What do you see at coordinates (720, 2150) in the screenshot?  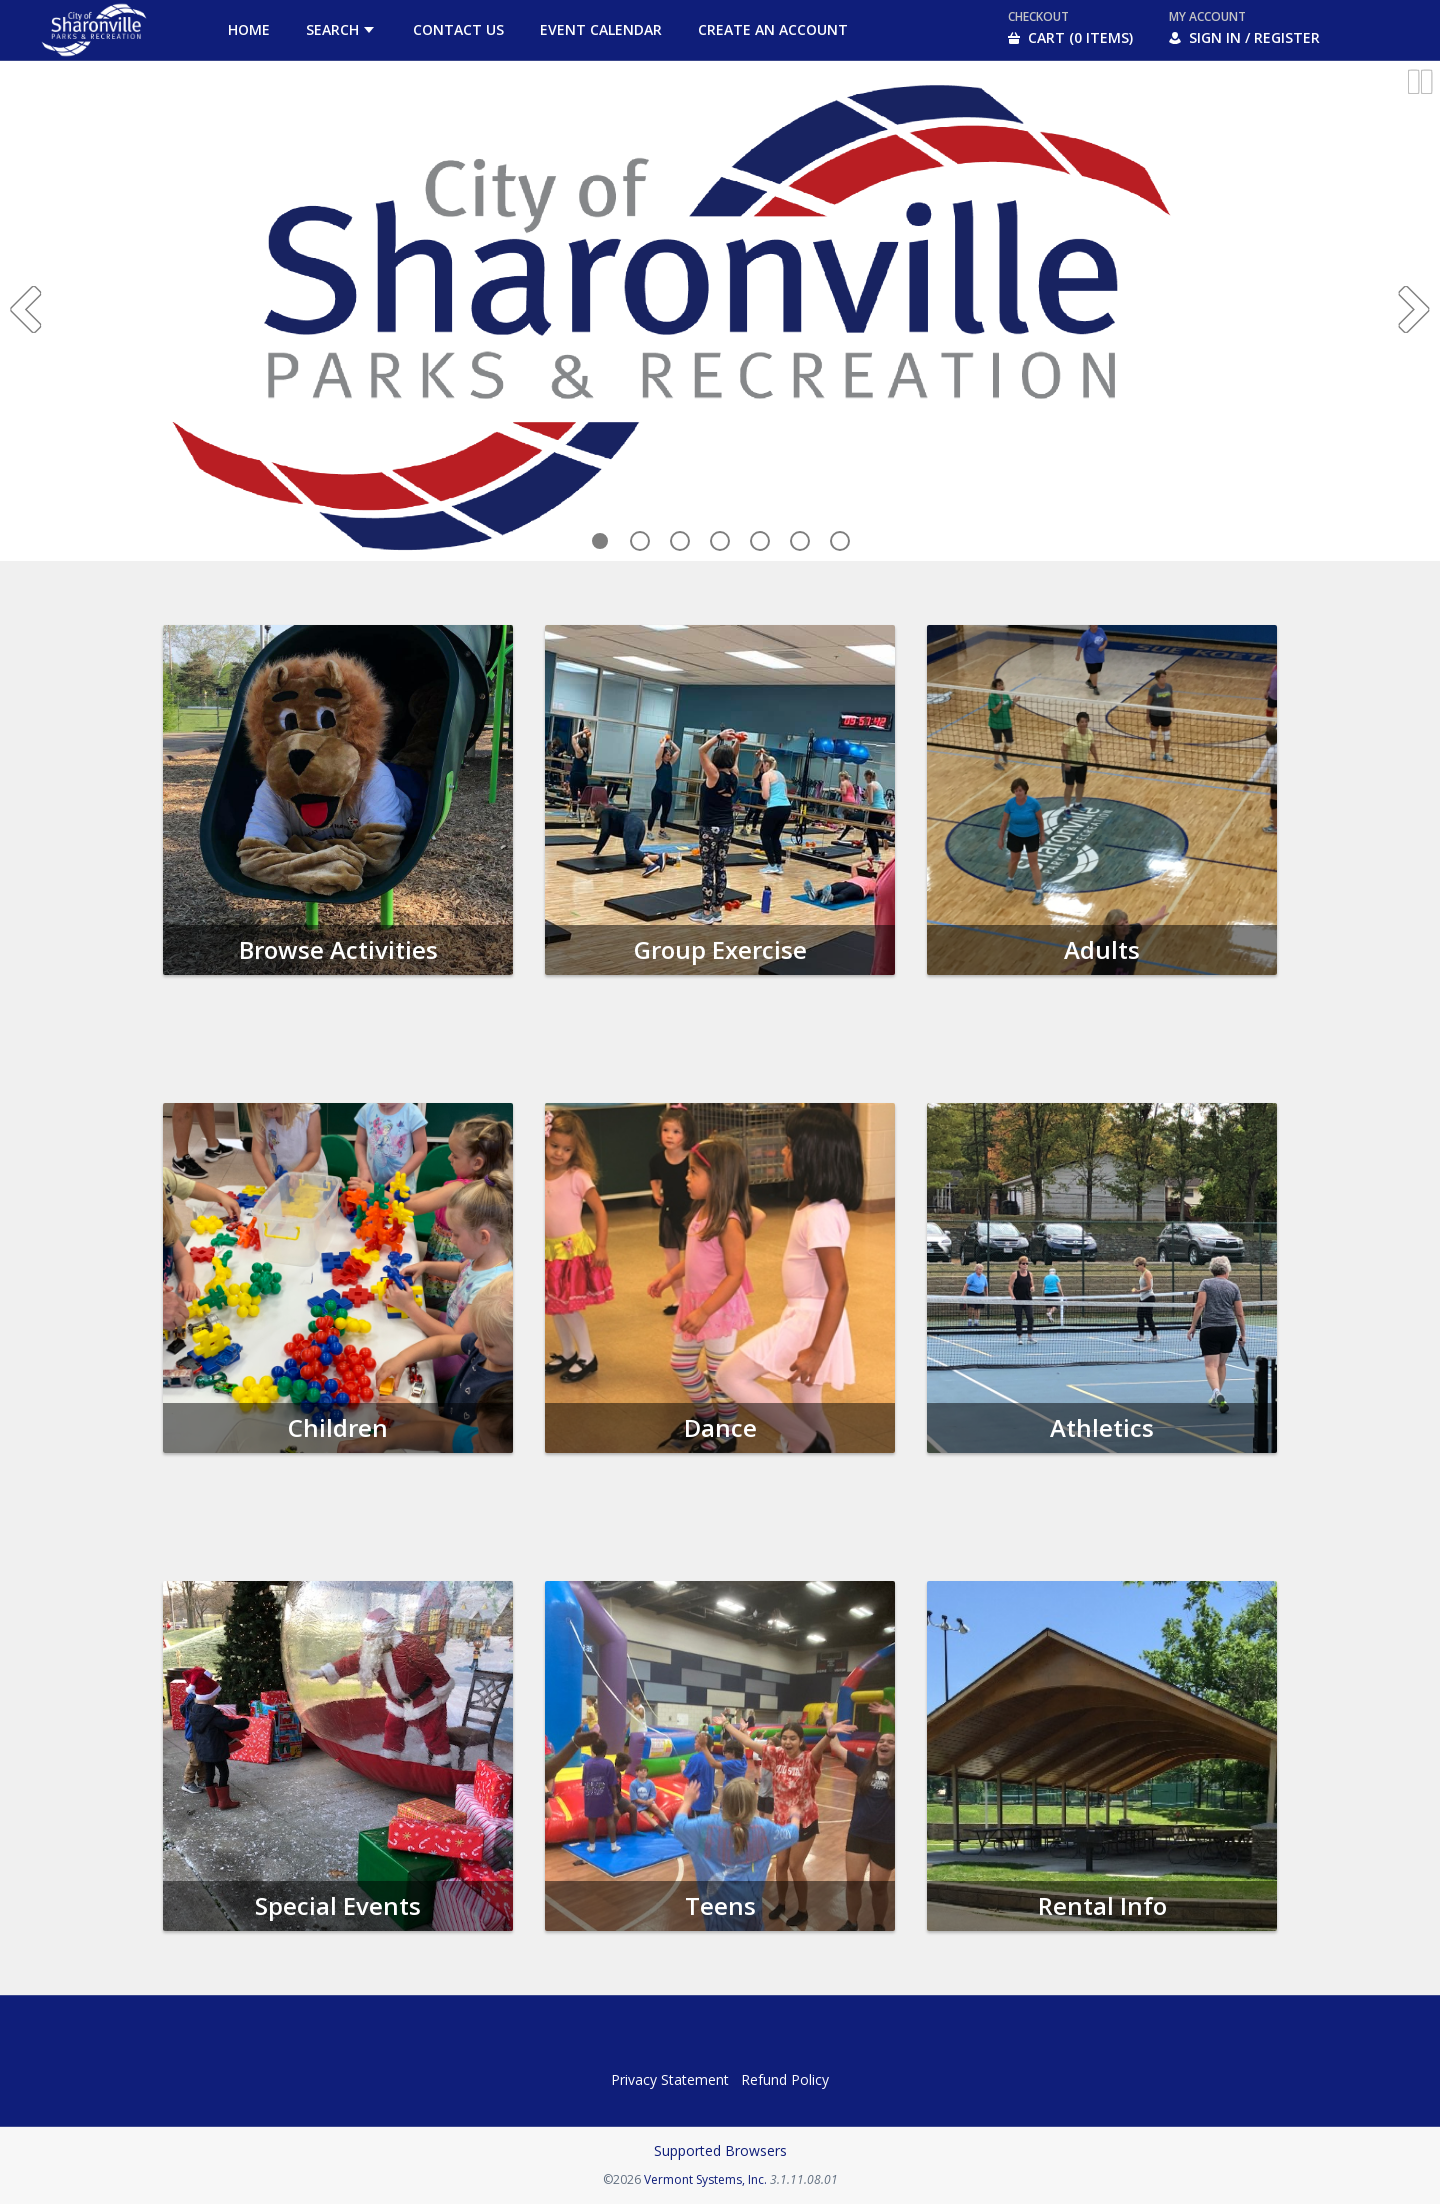 I see `Supported Browsers` at bounding box center [720, 2150].